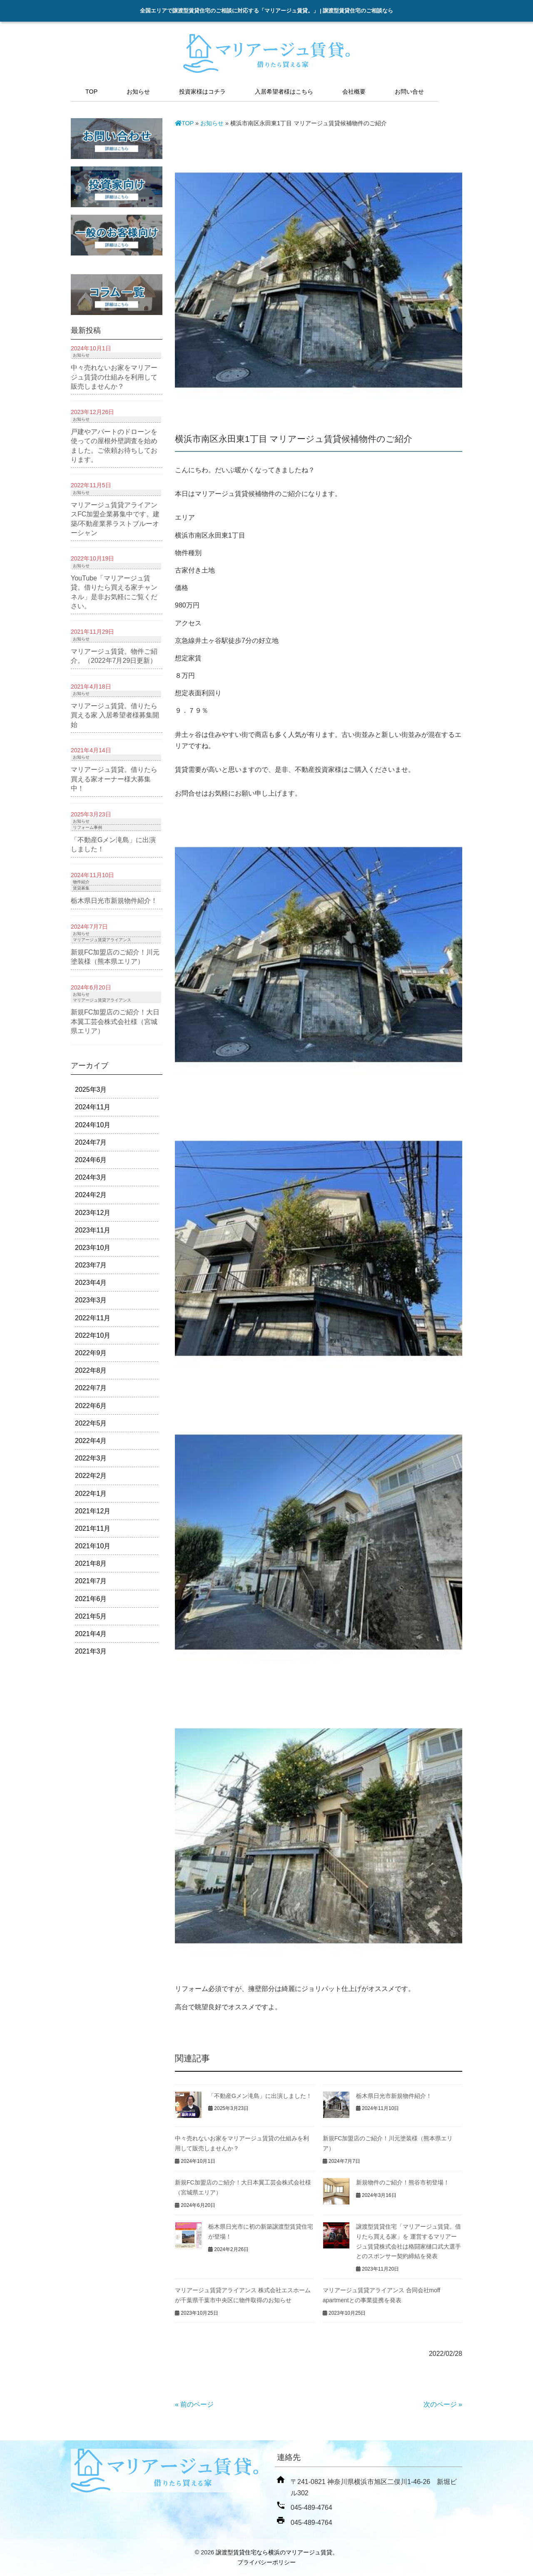  What do you see at coordinates (202, 91) in the screenshot?
I see `投資家様はコチラ` at bounding box center [202, 91].